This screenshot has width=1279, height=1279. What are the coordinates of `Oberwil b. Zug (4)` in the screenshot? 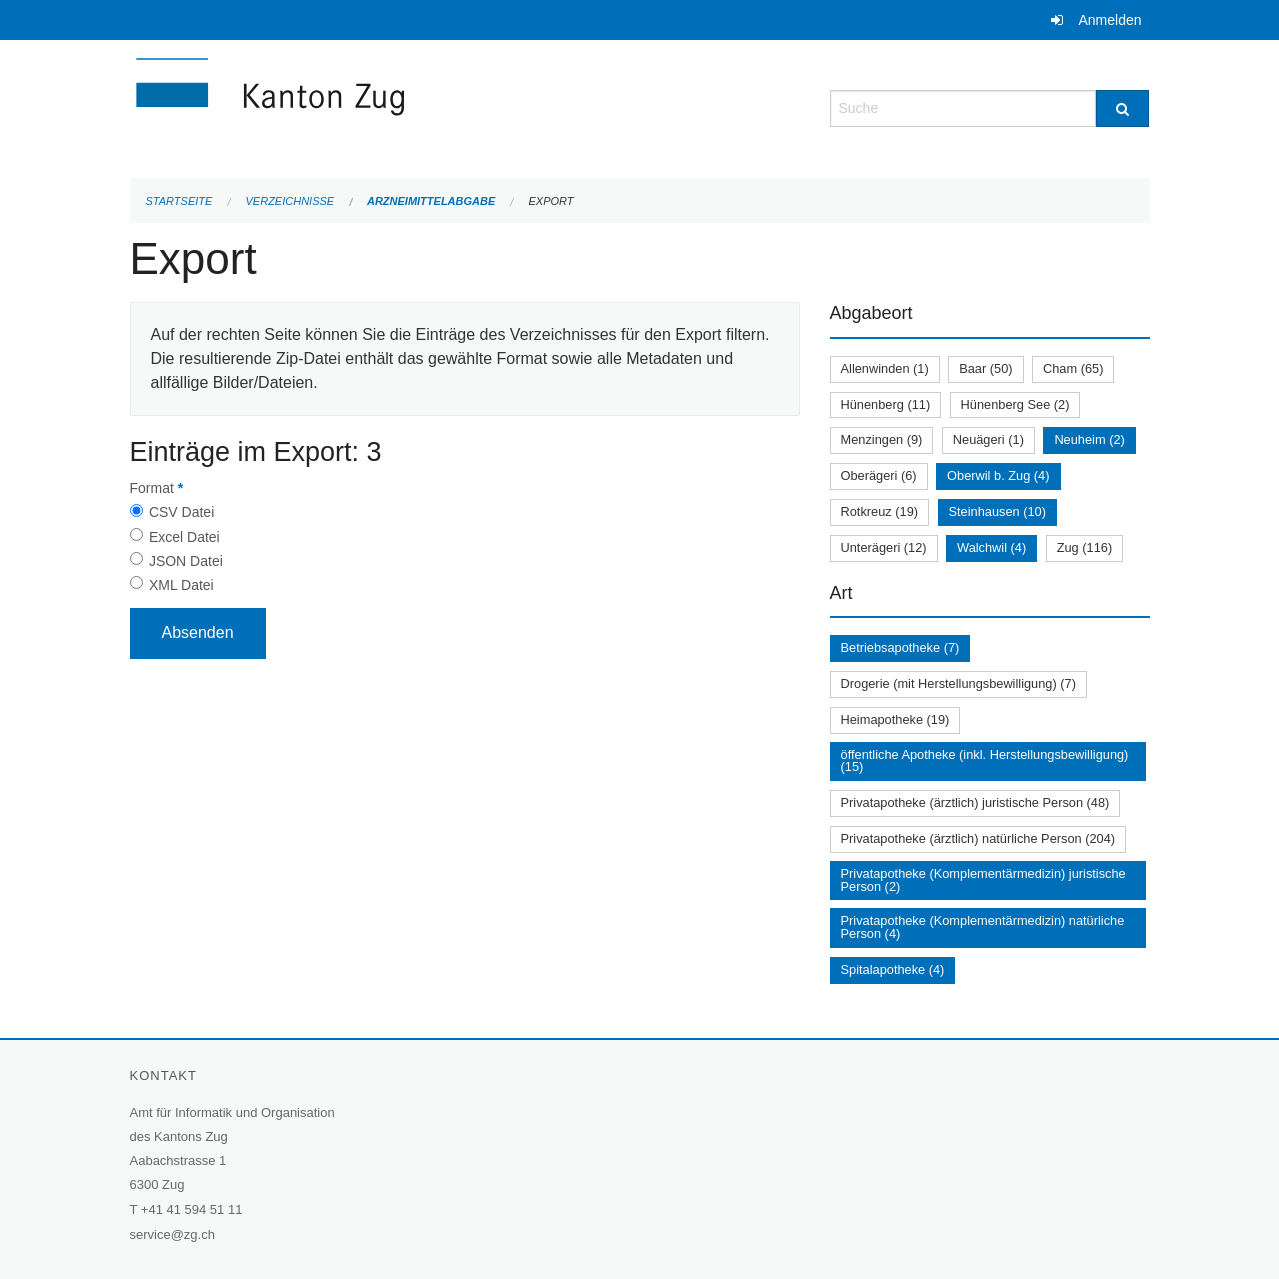 It's located at (998, 475).